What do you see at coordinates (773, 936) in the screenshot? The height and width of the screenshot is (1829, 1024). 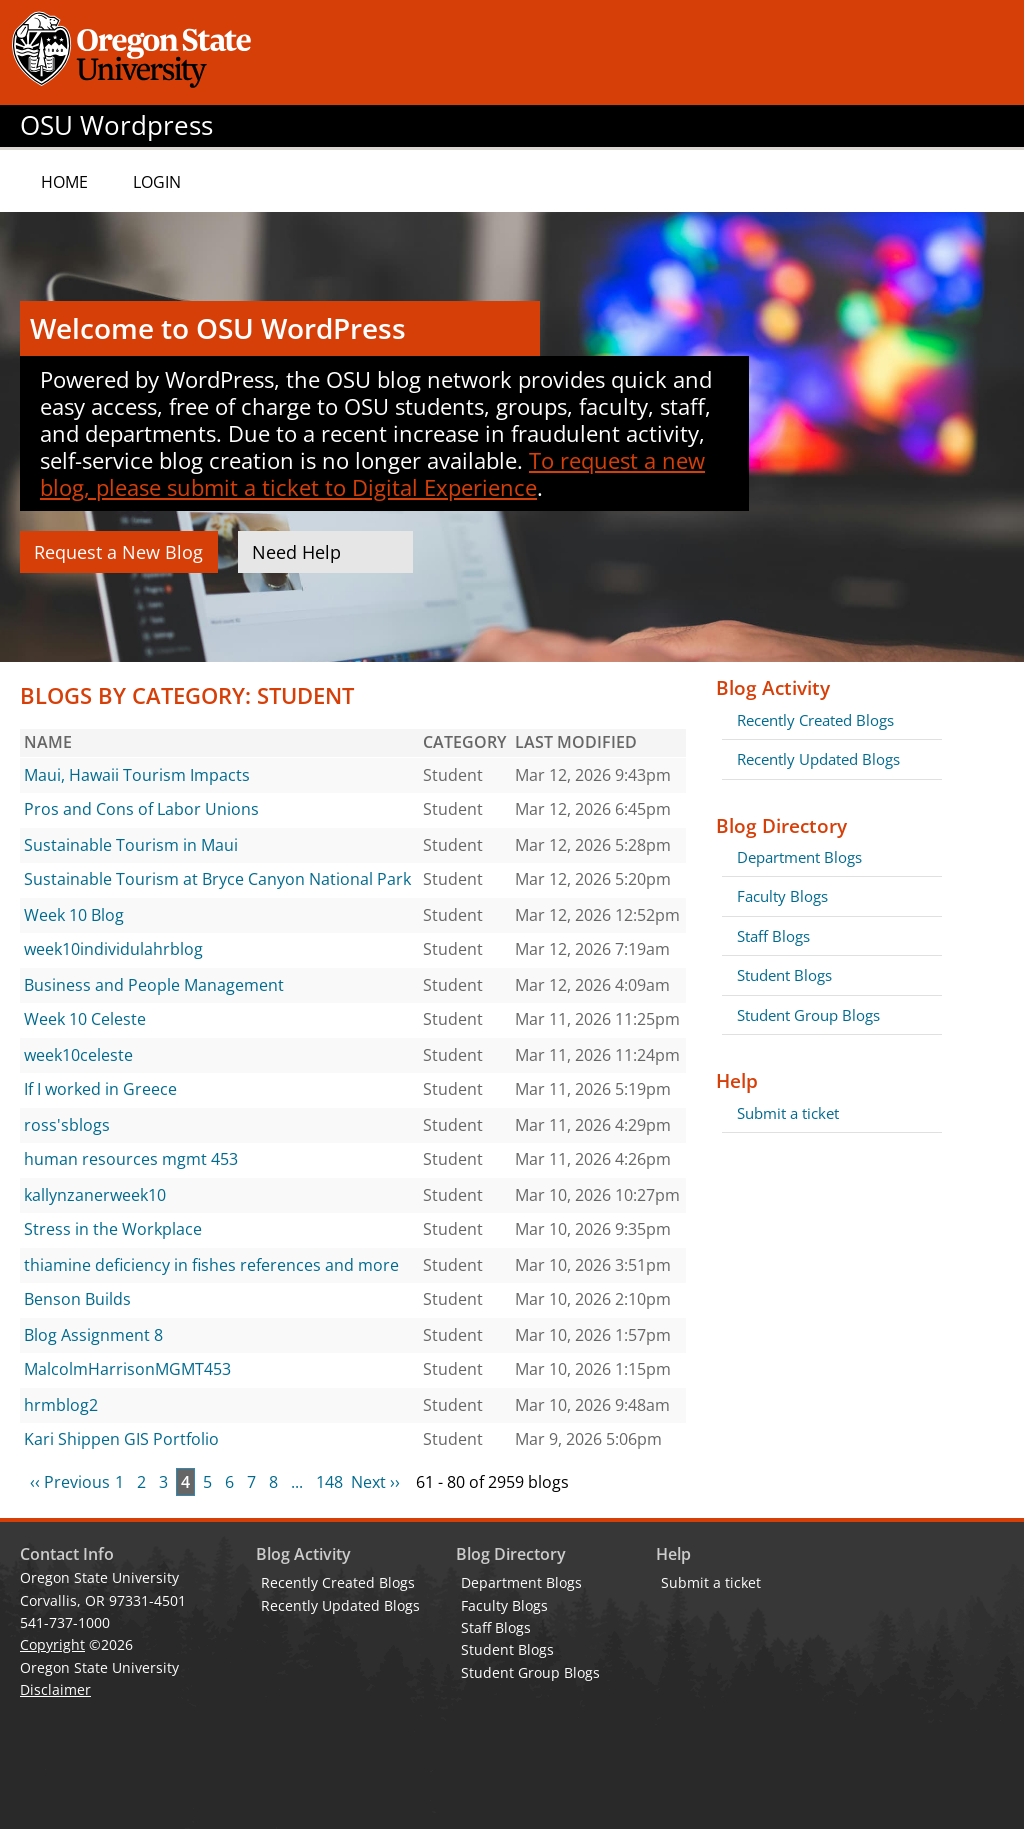 I see `Staff Blogs` at bounding box center [773, 936].